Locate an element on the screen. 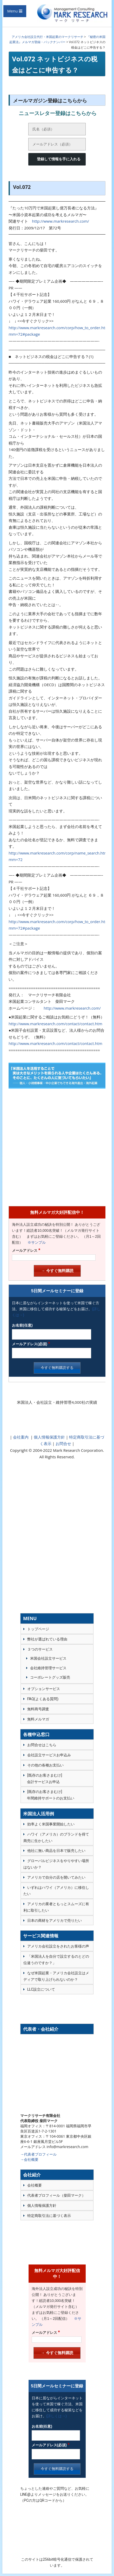 The height and width of the screenshot is (2576, 114). http://www.markresearch.com/contact/contact.htm is located at coordinates (55, 1023).